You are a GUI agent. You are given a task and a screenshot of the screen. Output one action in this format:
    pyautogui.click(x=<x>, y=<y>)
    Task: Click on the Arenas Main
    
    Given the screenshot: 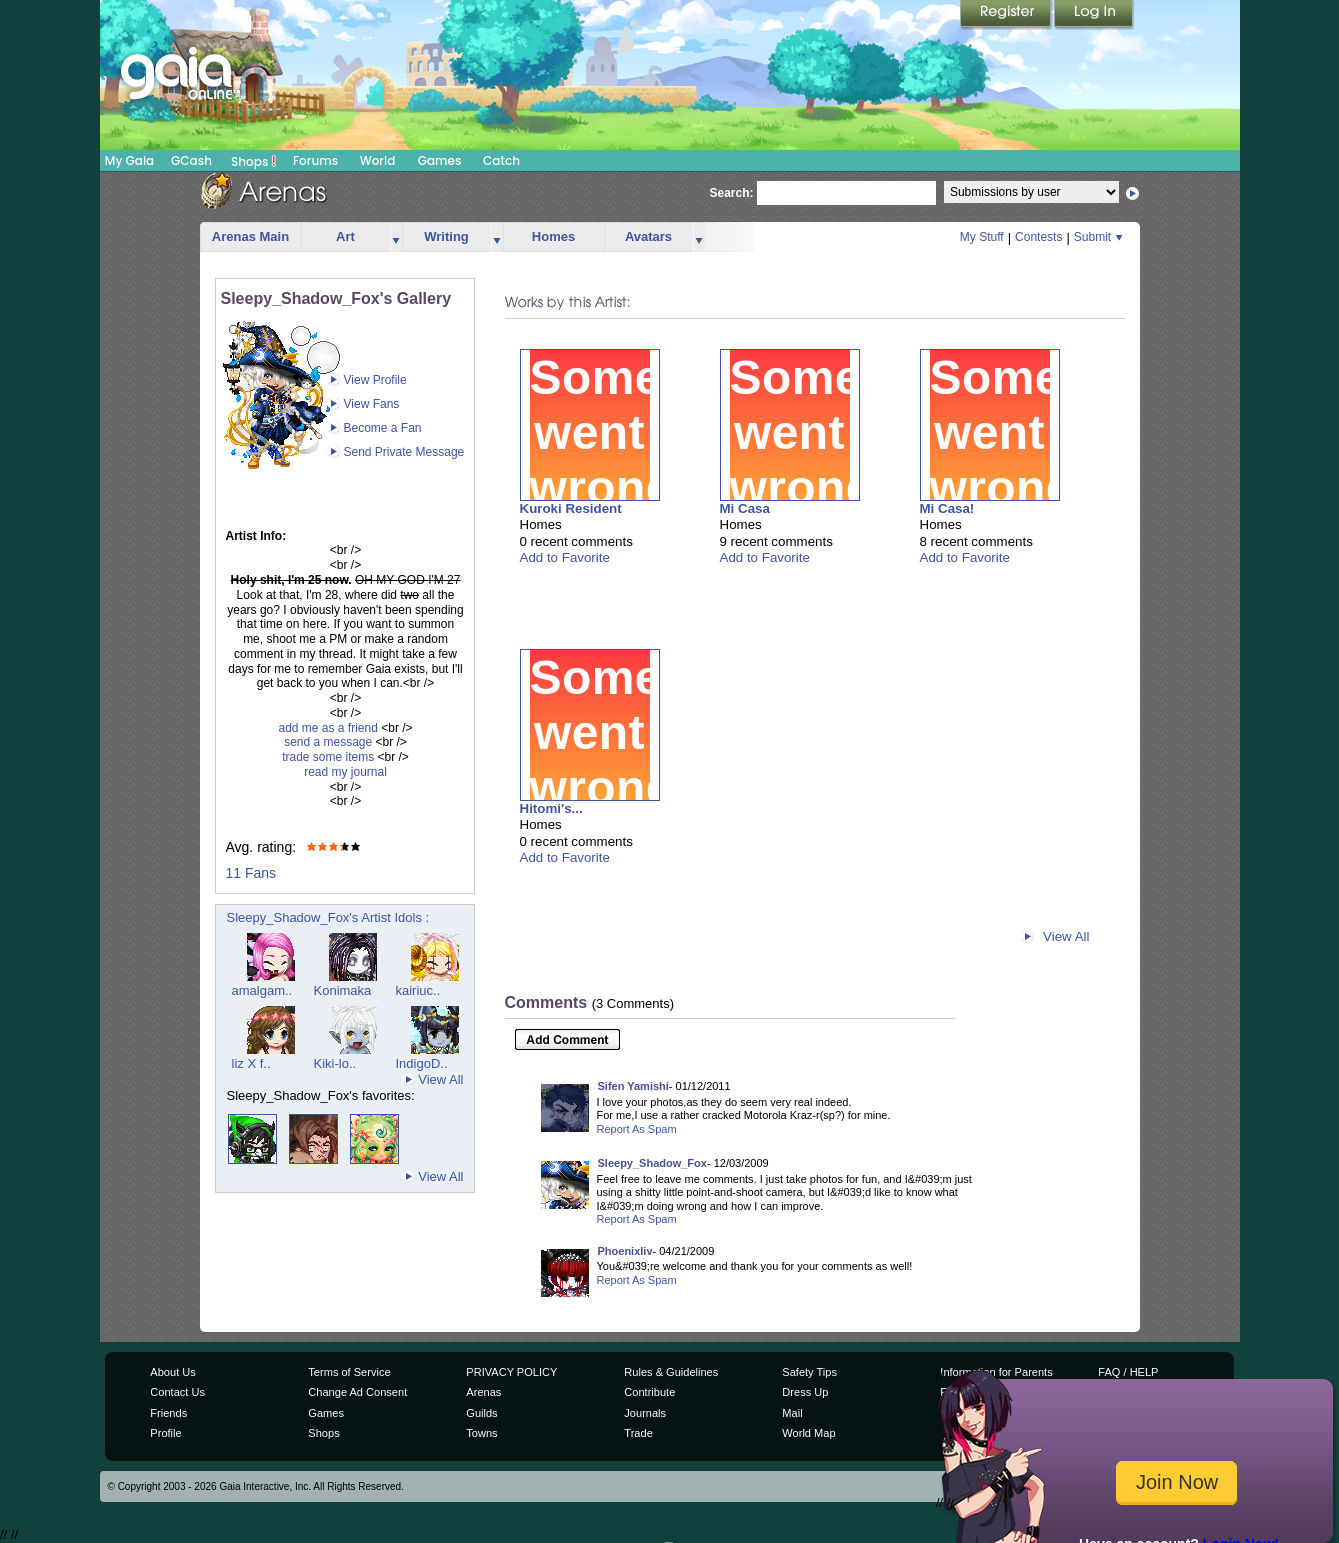 What is the action you would take?
    pyautogui.click(x=250, y=236)
    